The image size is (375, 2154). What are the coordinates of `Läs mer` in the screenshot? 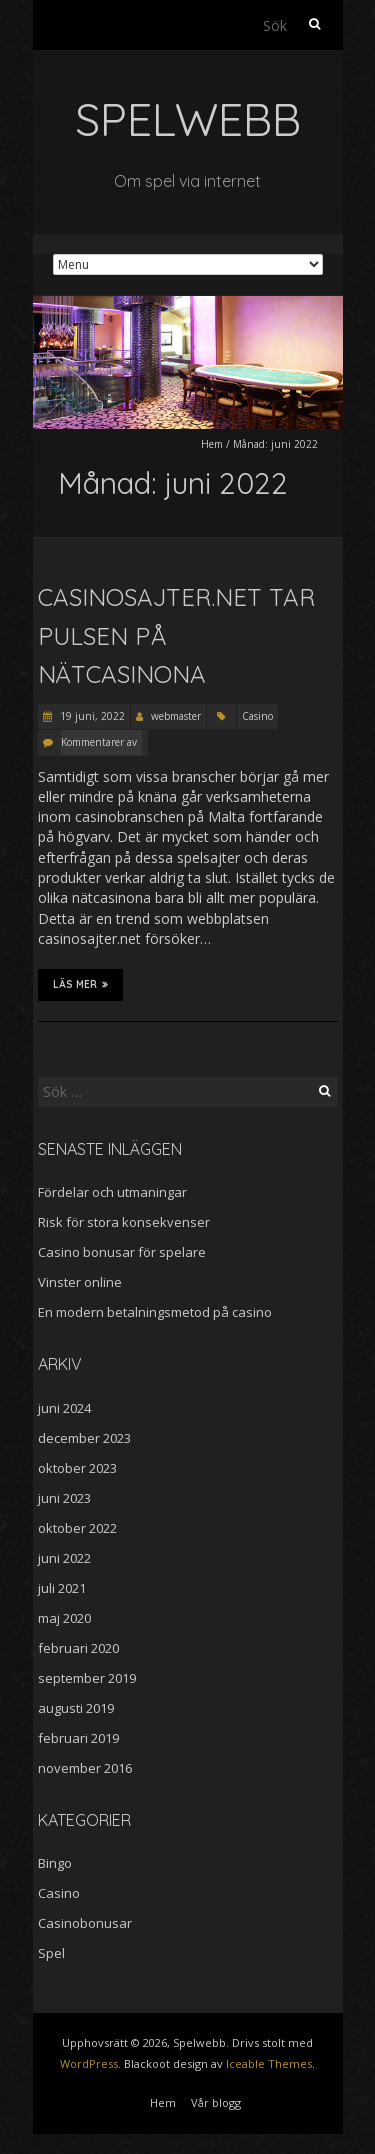 It's located at (80, 984).